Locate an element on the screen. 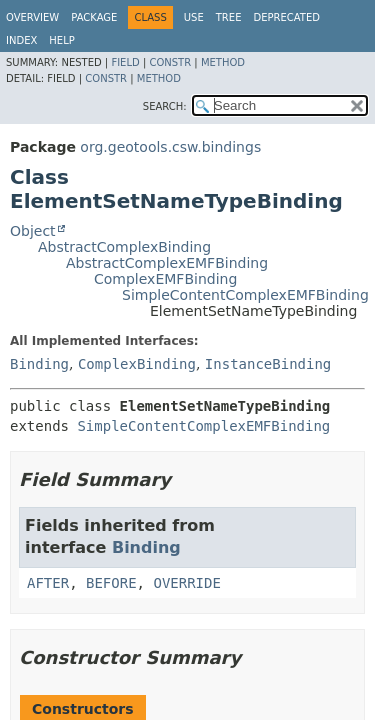  Field is located at coordinates (125, 62).